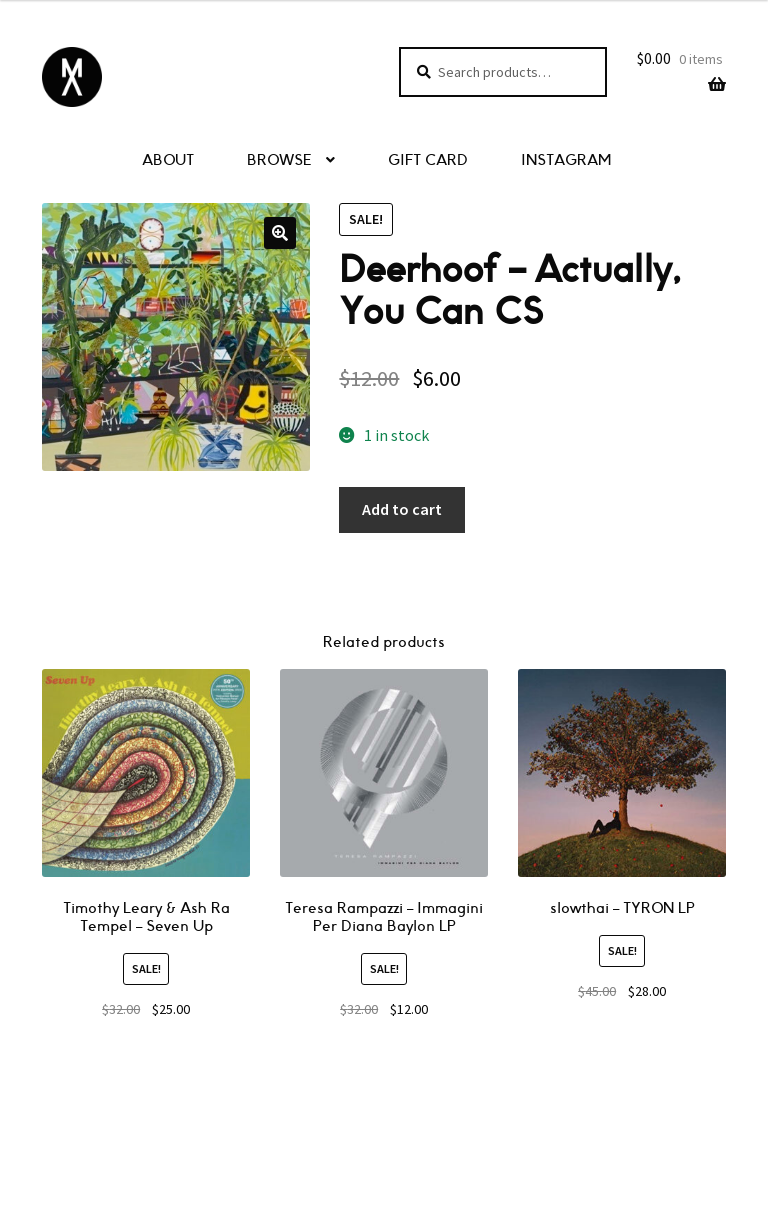  Describe the element at coordinates (168, 160) in the screenshot. I see `ABOUT` at that location.